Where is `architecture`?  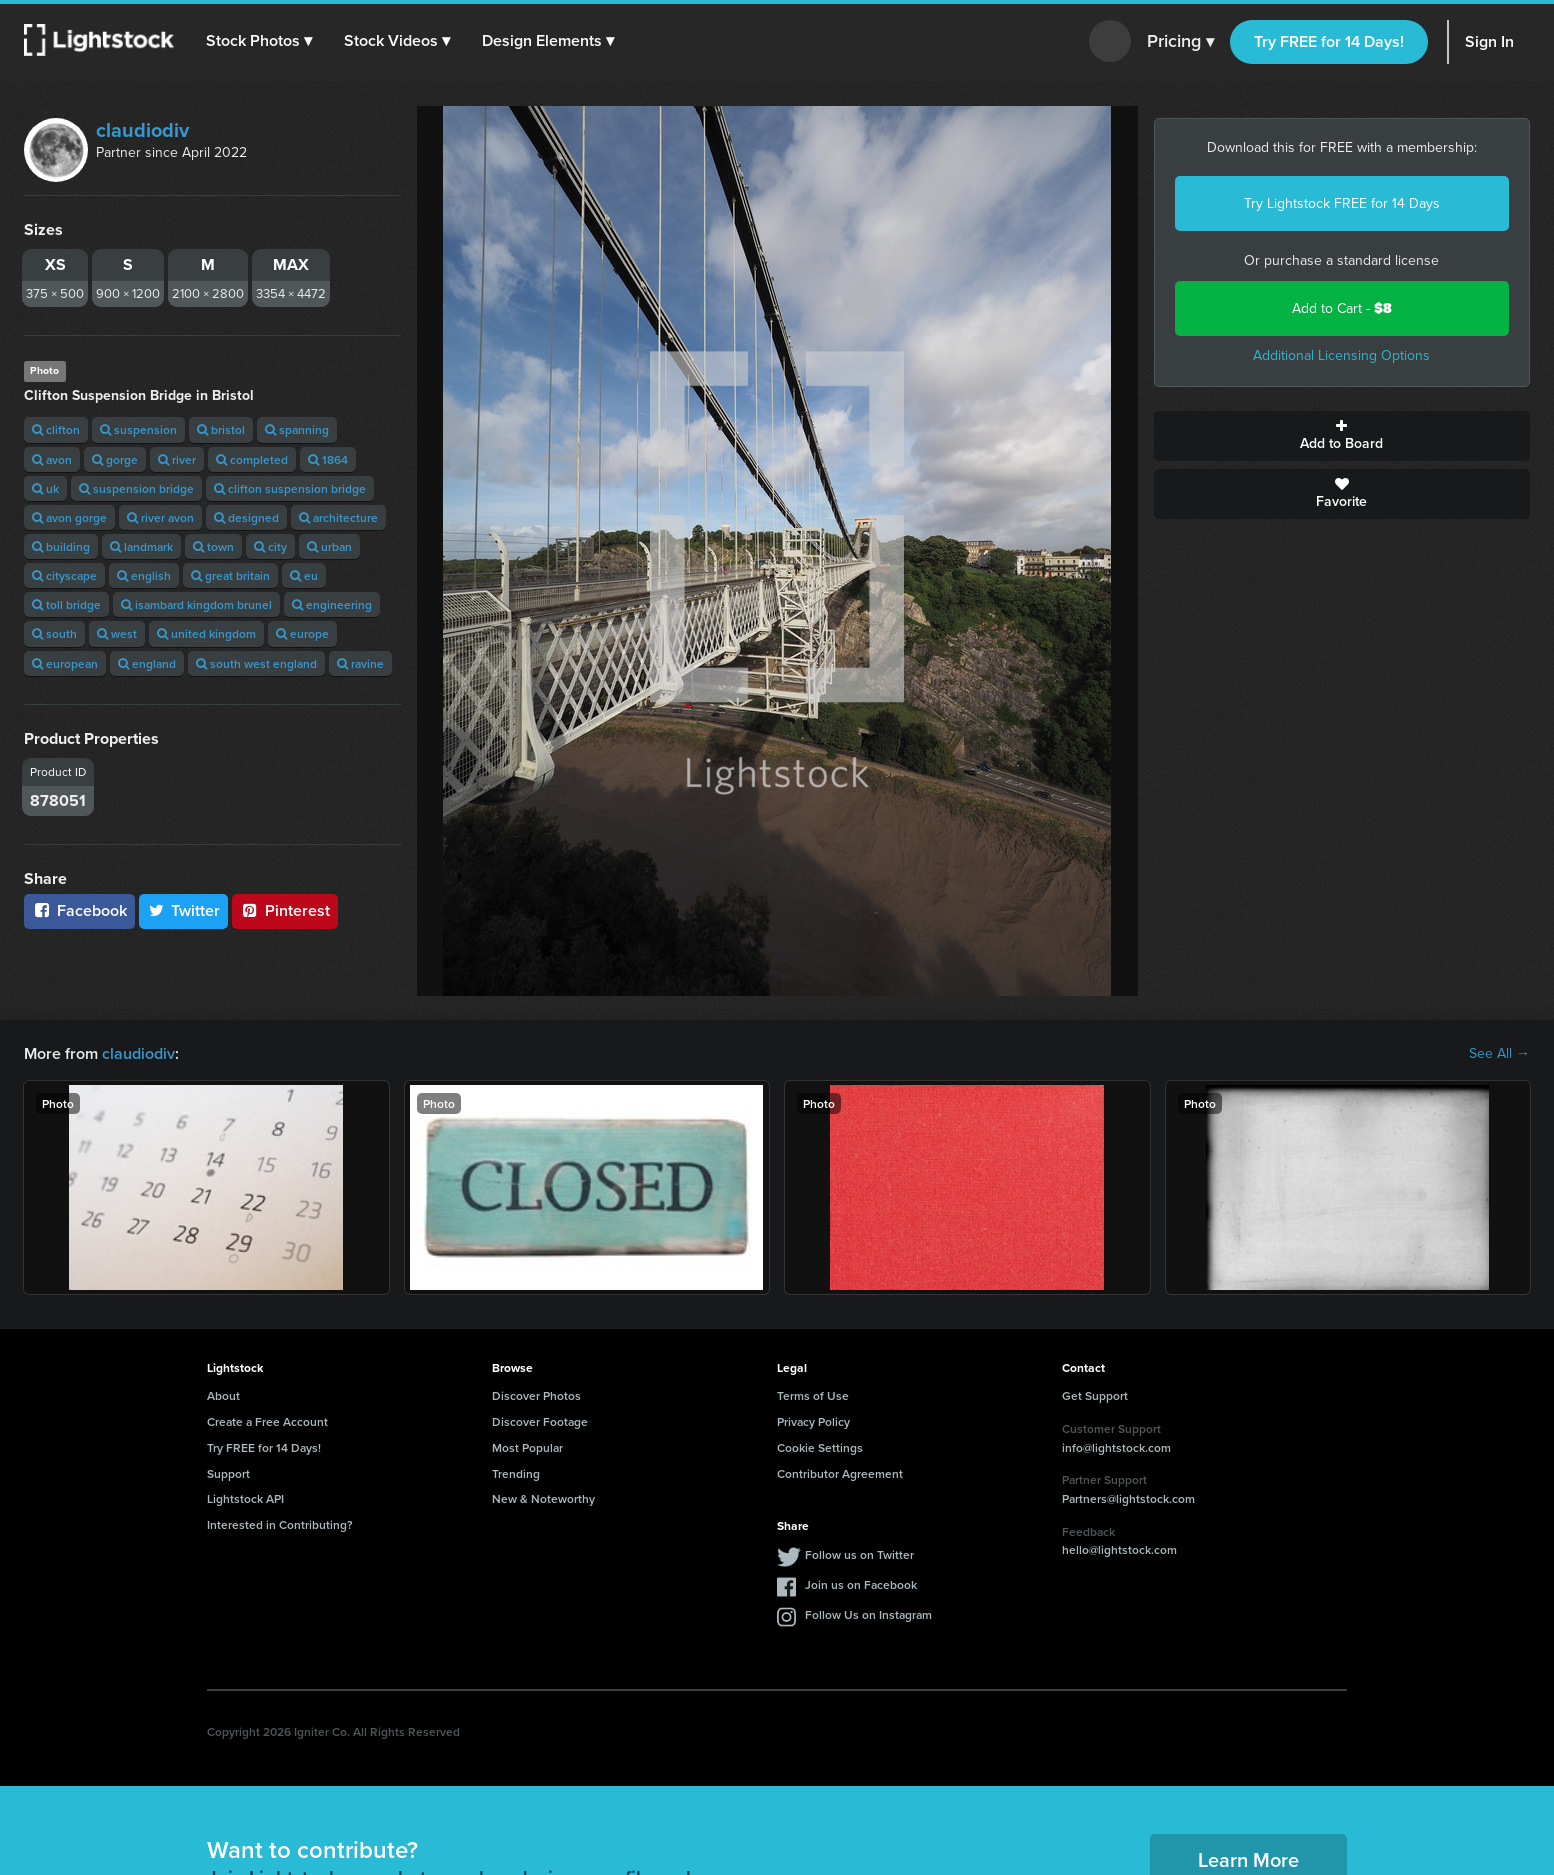
architecture is located at coordinates (338, 517).